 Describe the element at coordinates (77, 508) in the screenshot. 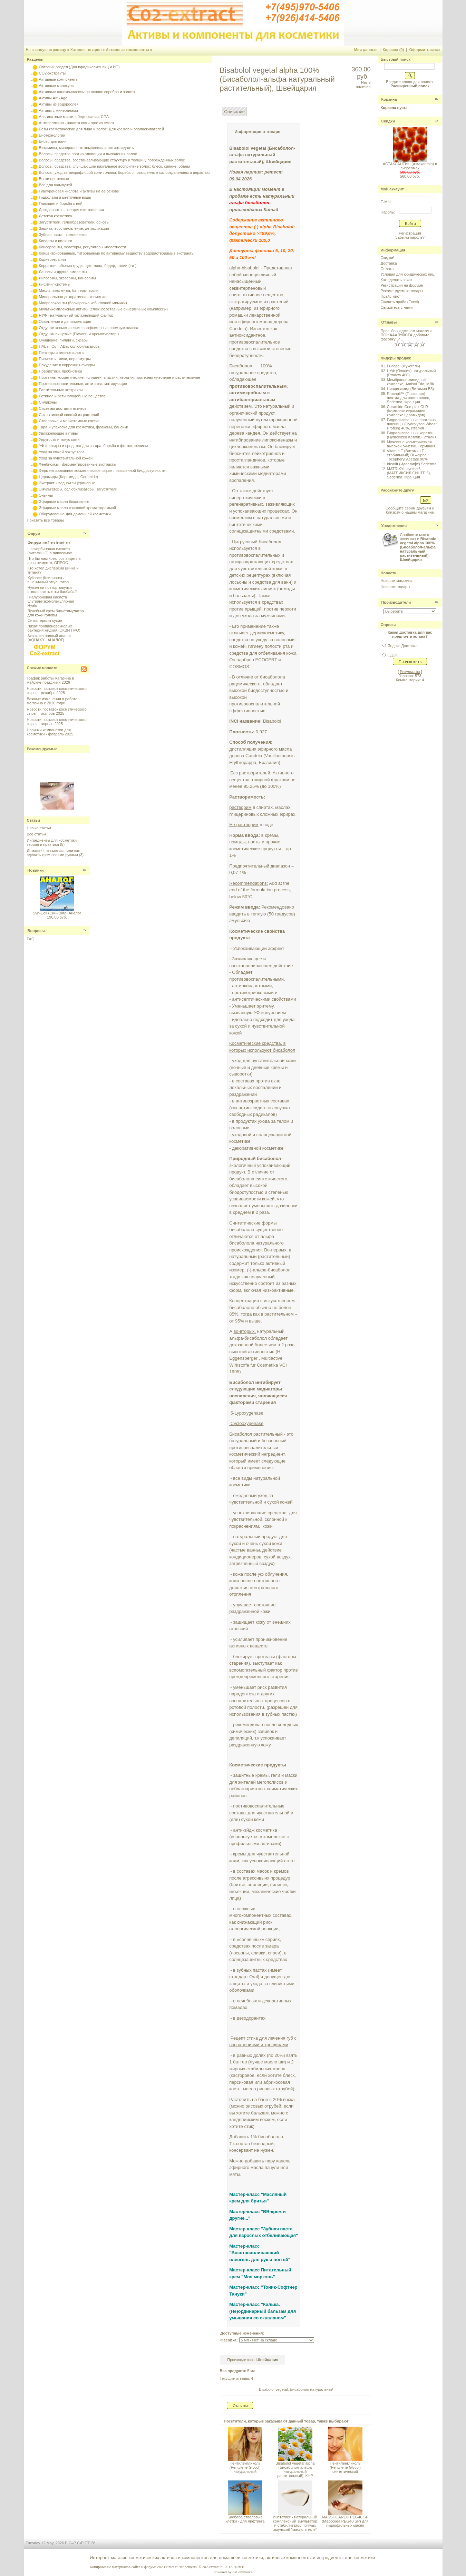

I see `Эфирные масла с газовой хроматограммой` at that location.